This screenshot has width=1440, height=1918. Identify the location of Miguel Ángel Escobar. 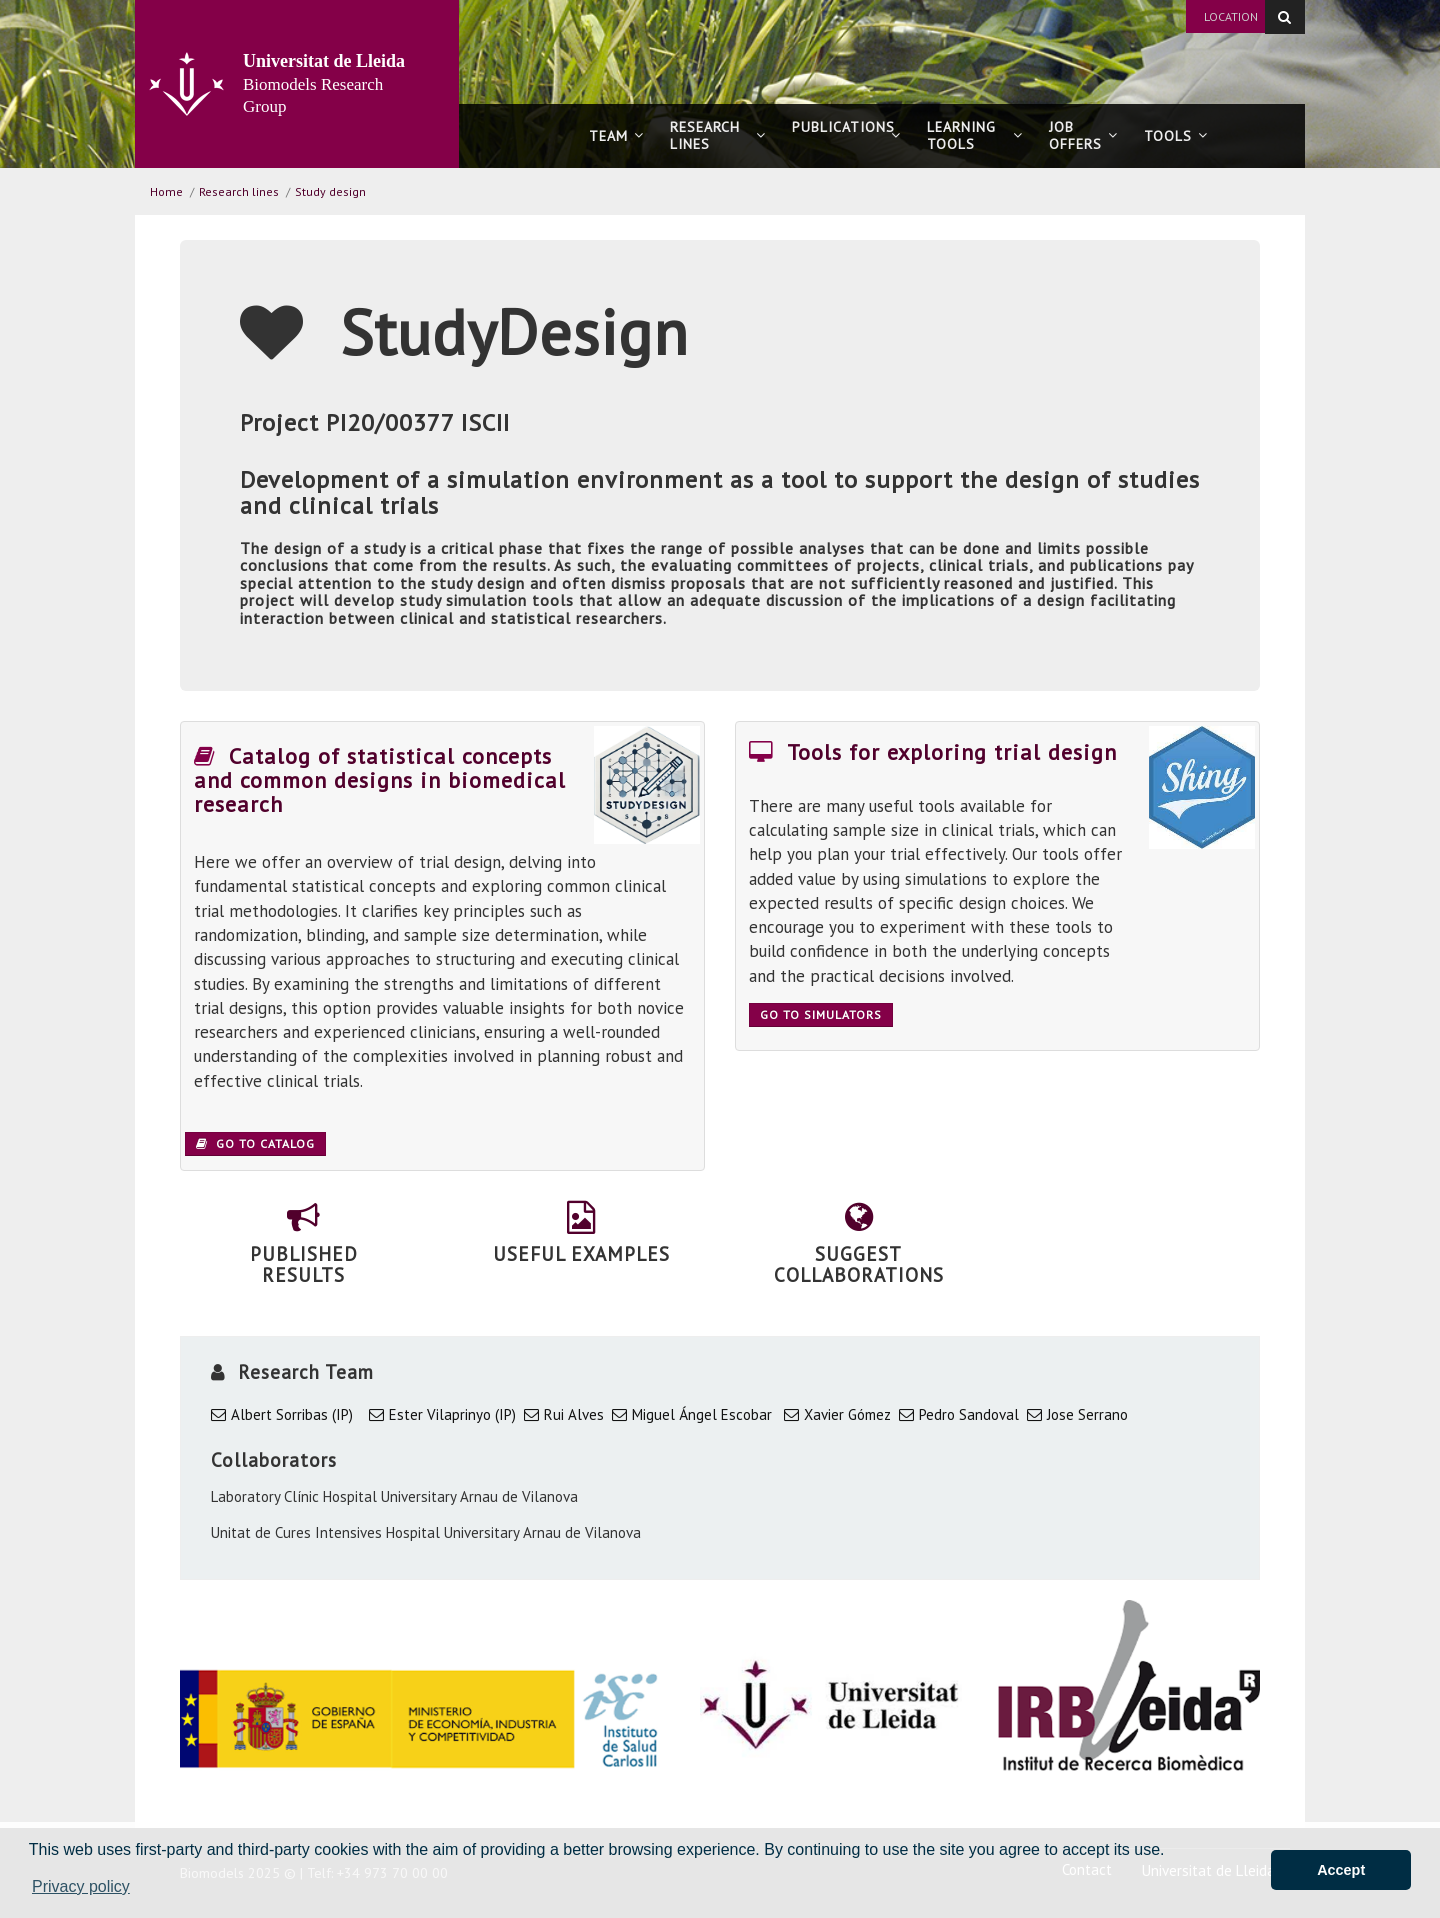
(702, 1414).